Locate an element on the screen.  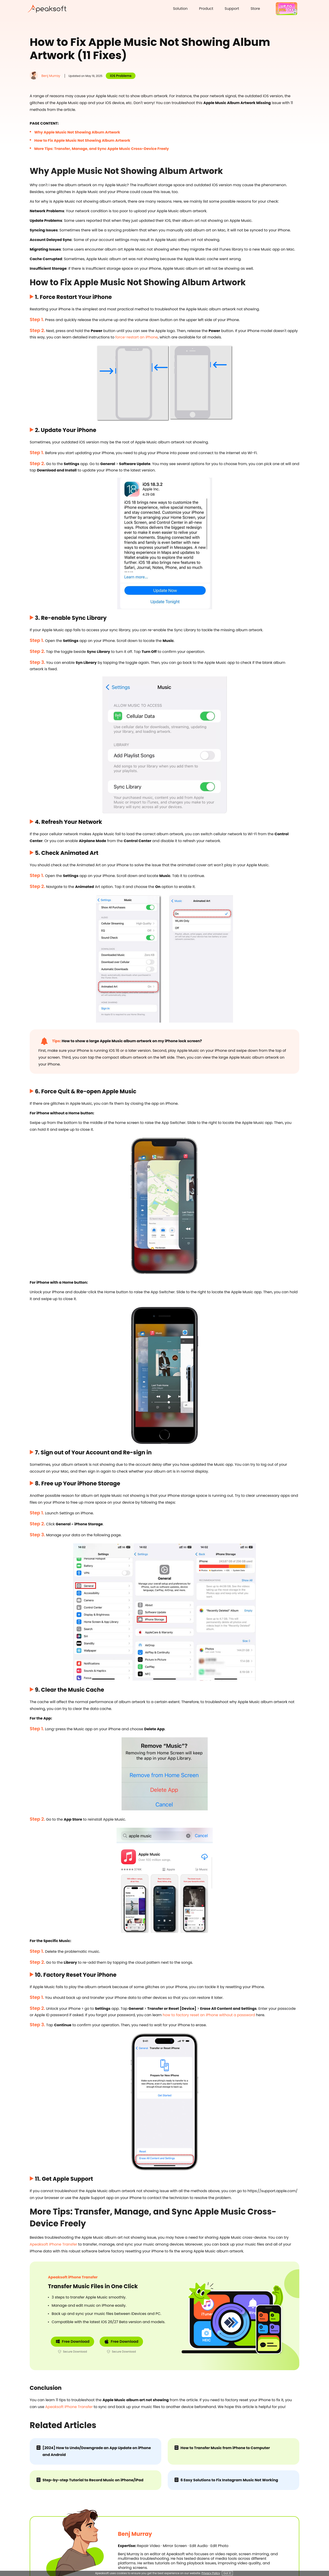
Benj Murray is located at coordinates (50, 75).